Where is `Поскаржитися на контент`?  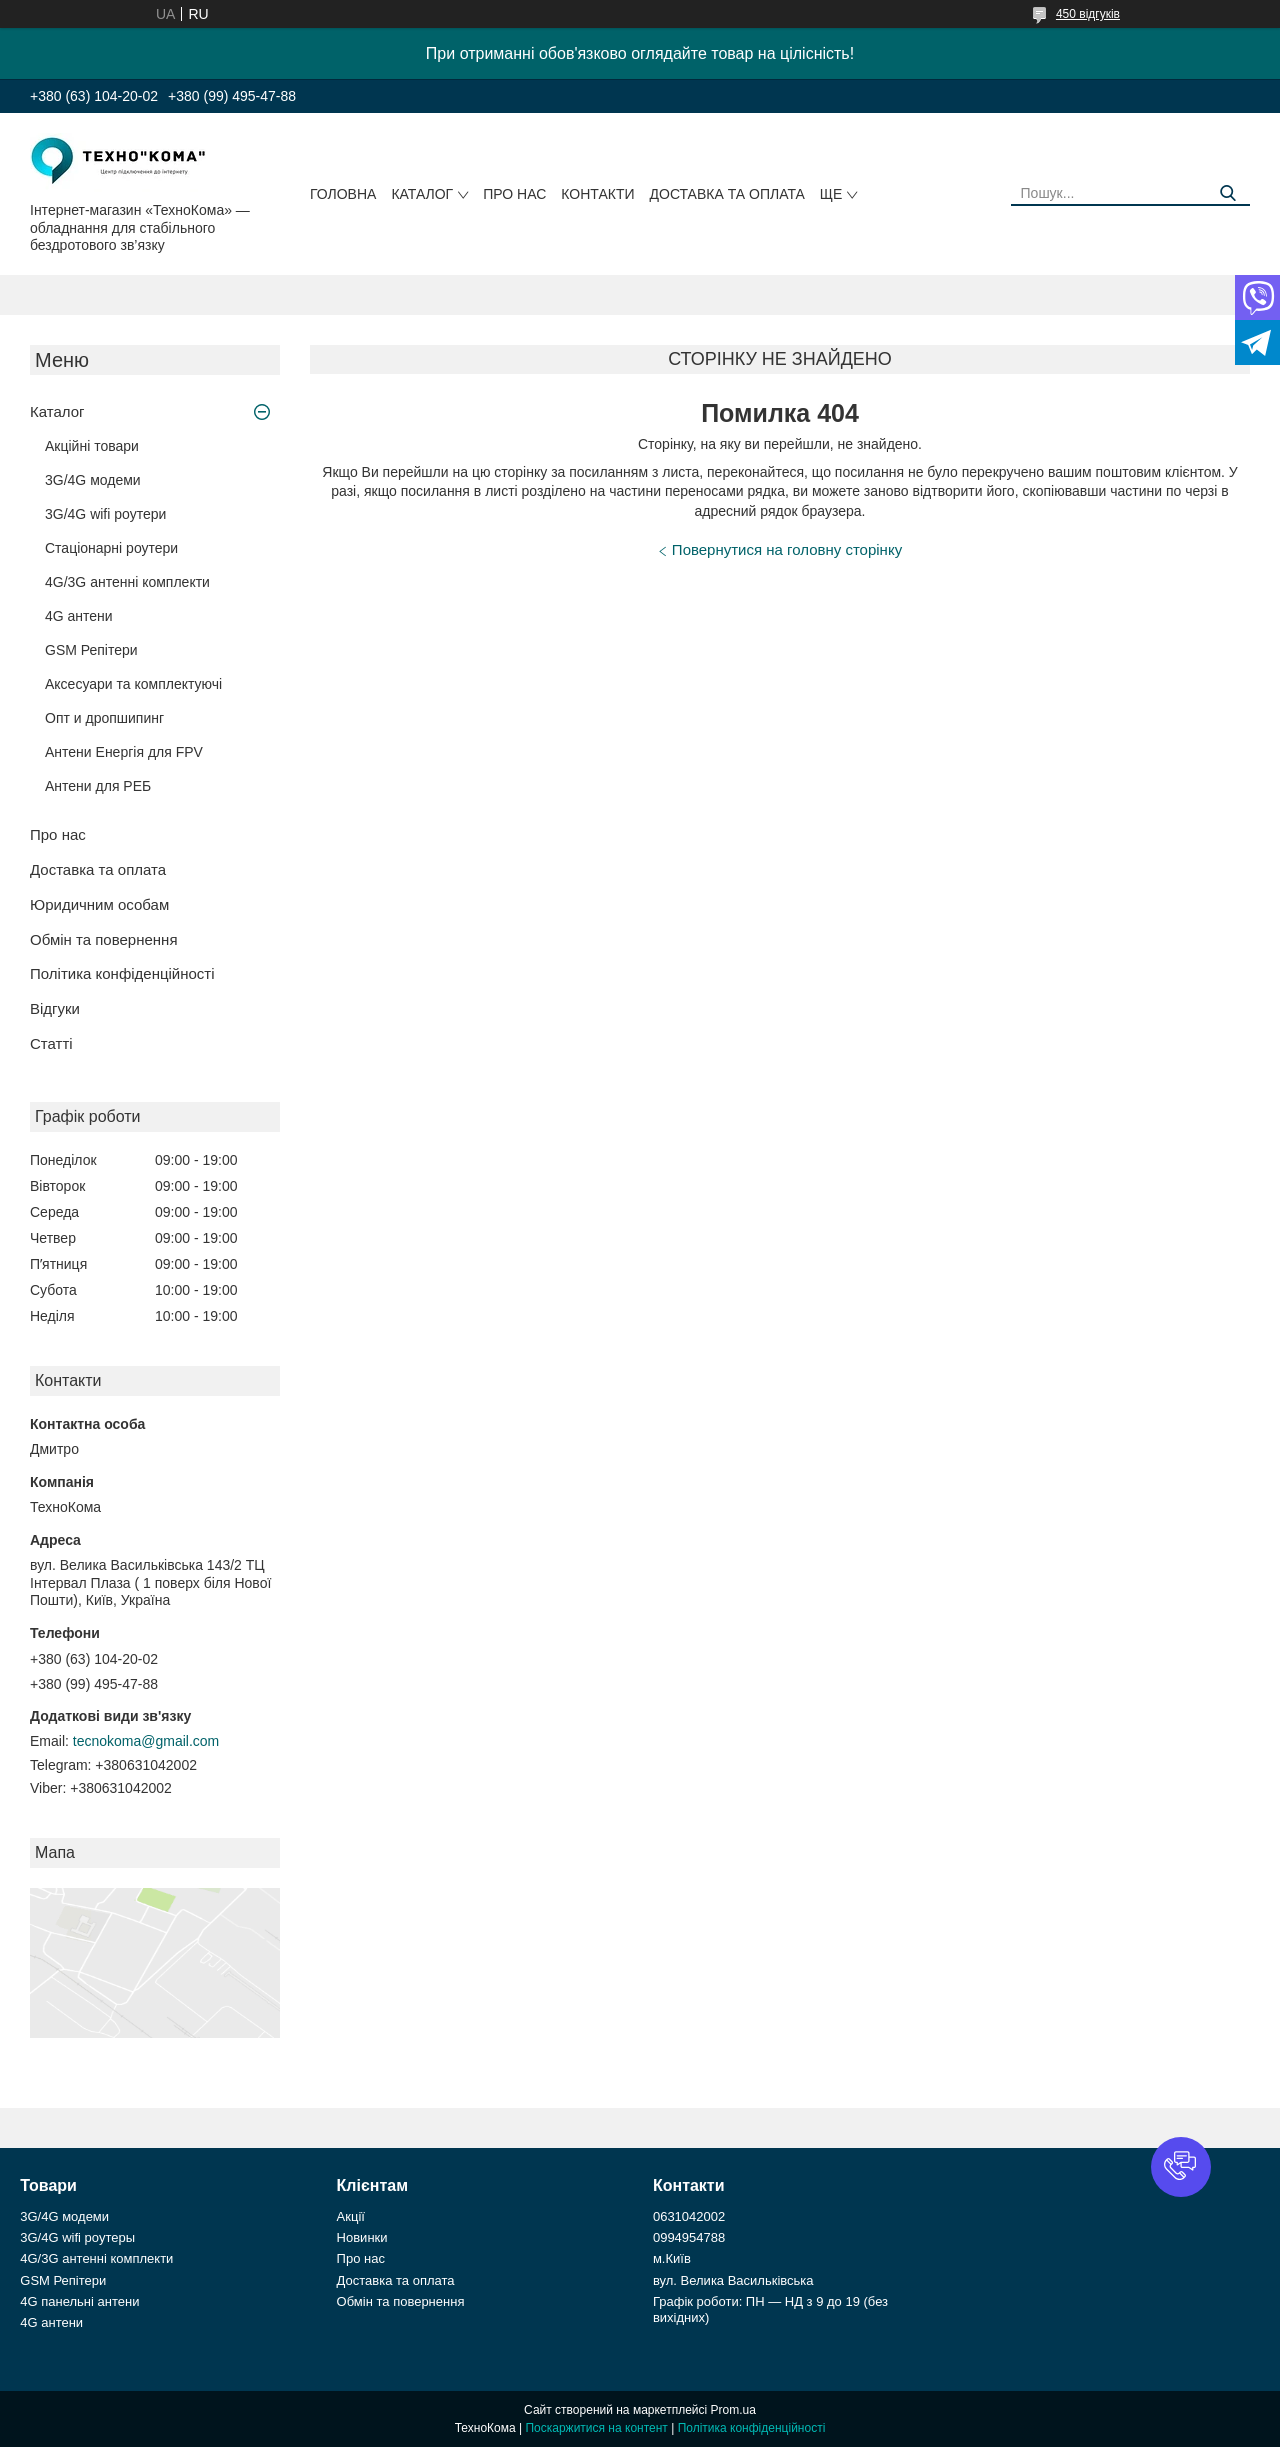
Поскаржитися на контент is located at coordinates (596, 2428).